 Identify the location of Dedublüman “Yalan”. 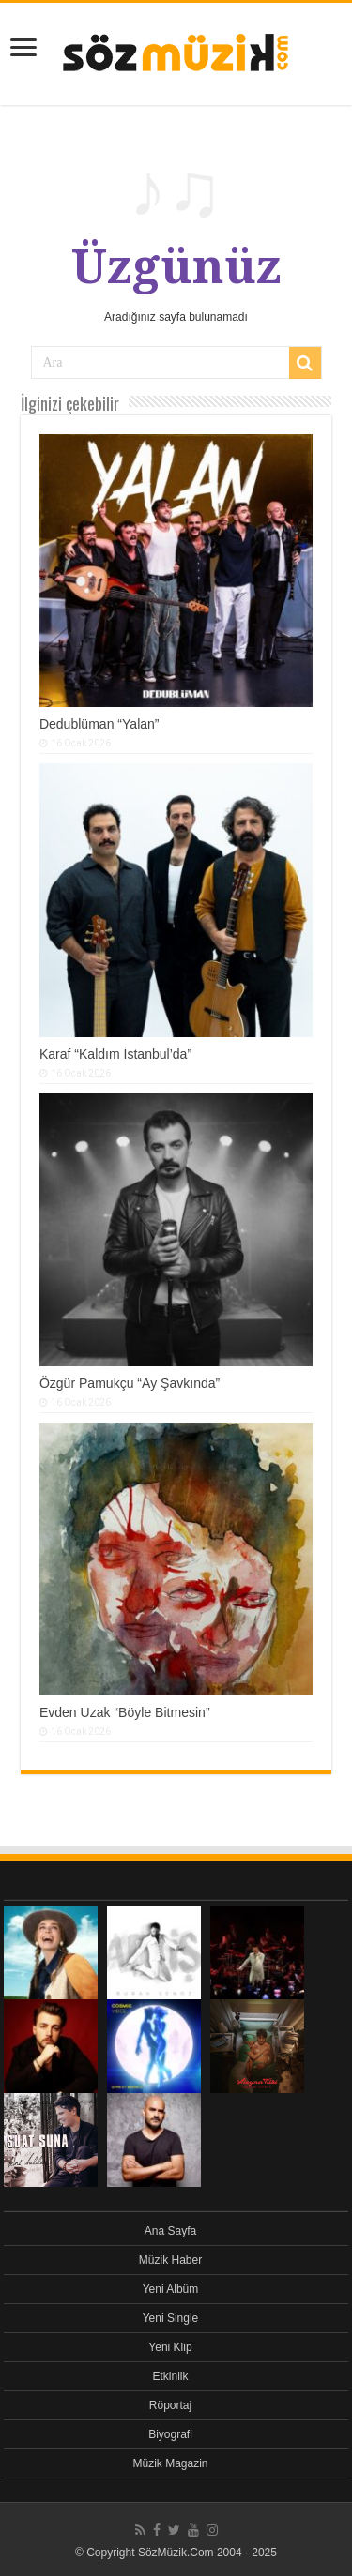
(99, 723).